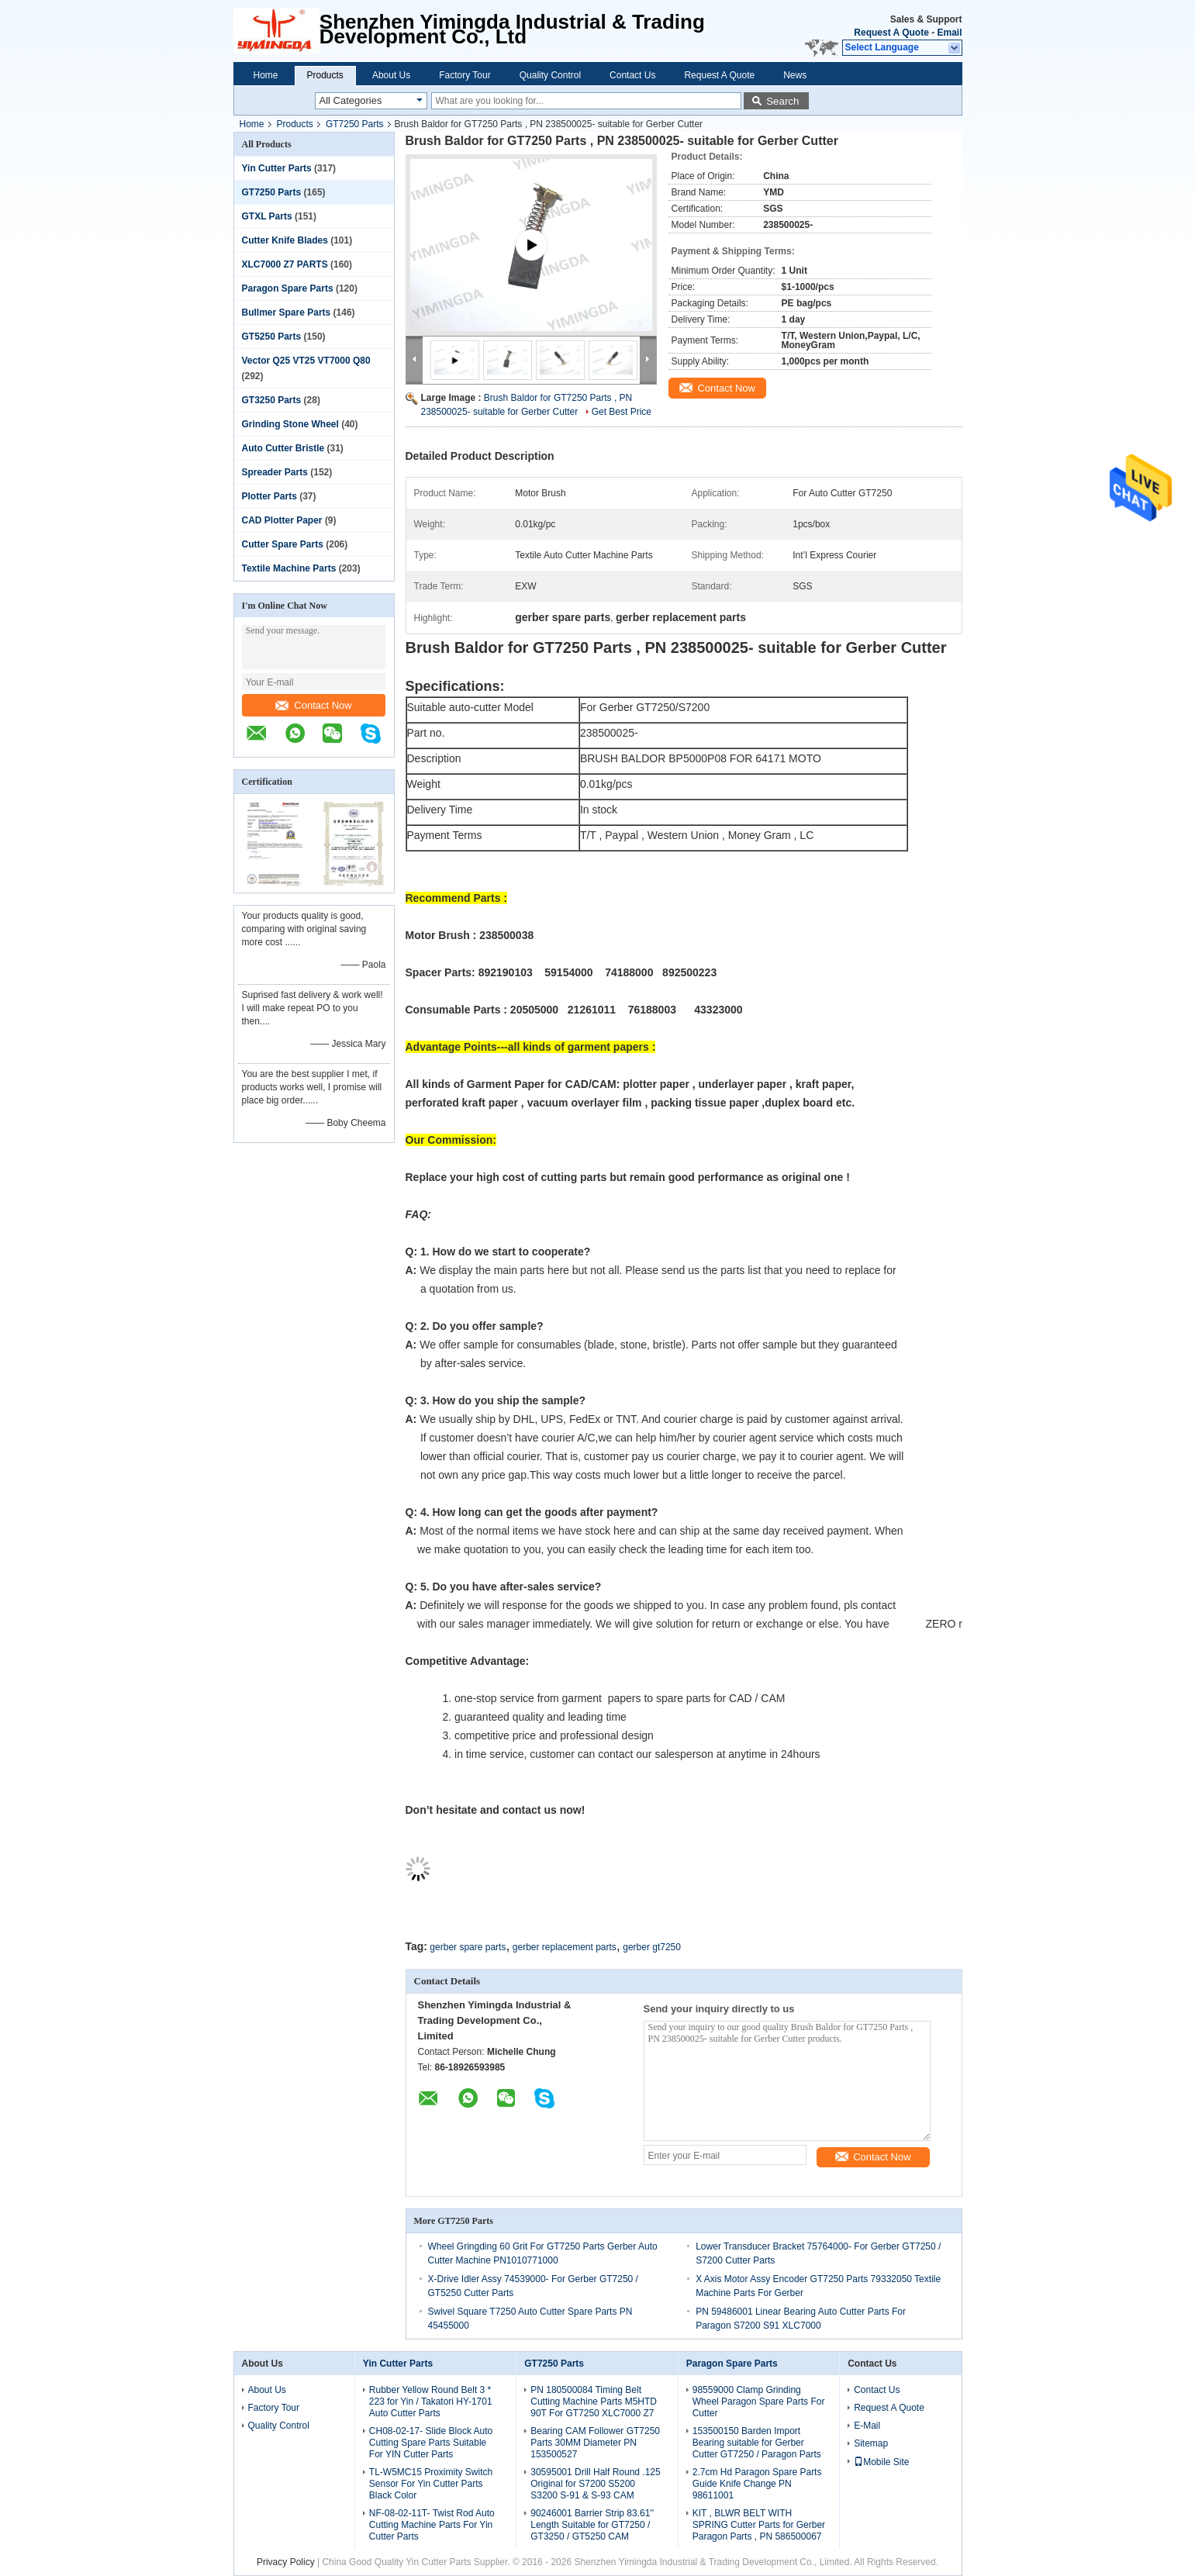 This screenshot has height=2576, width=1195. Describe the element at coordinates (595, 2484) in the screenshot. I see `30595001 Drill Half Round .125 Original for S7200 S5200 S3200 S-91 & S-93 CAM` at that location.